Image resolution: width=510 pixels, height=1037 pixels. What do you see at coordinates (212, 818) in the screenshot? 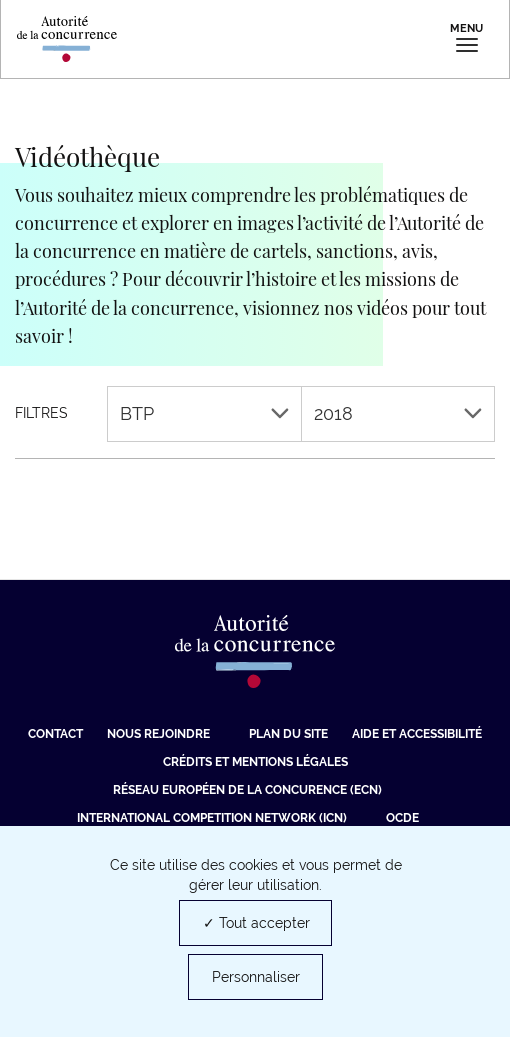
I see `International Competition Network (ICN) [International Competition Network (ICN) (nouvelle fenêtre)]` at bounding box center [212, 818].